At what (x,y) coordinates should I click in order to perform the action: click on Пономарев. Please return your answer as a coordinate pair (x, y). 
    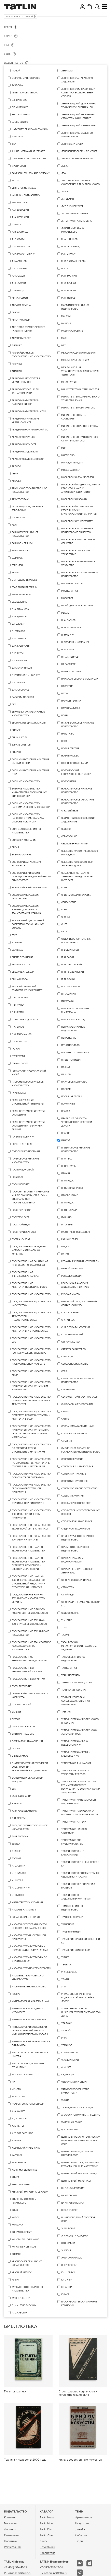
    Looking at the image, I should click on (68, 1104).